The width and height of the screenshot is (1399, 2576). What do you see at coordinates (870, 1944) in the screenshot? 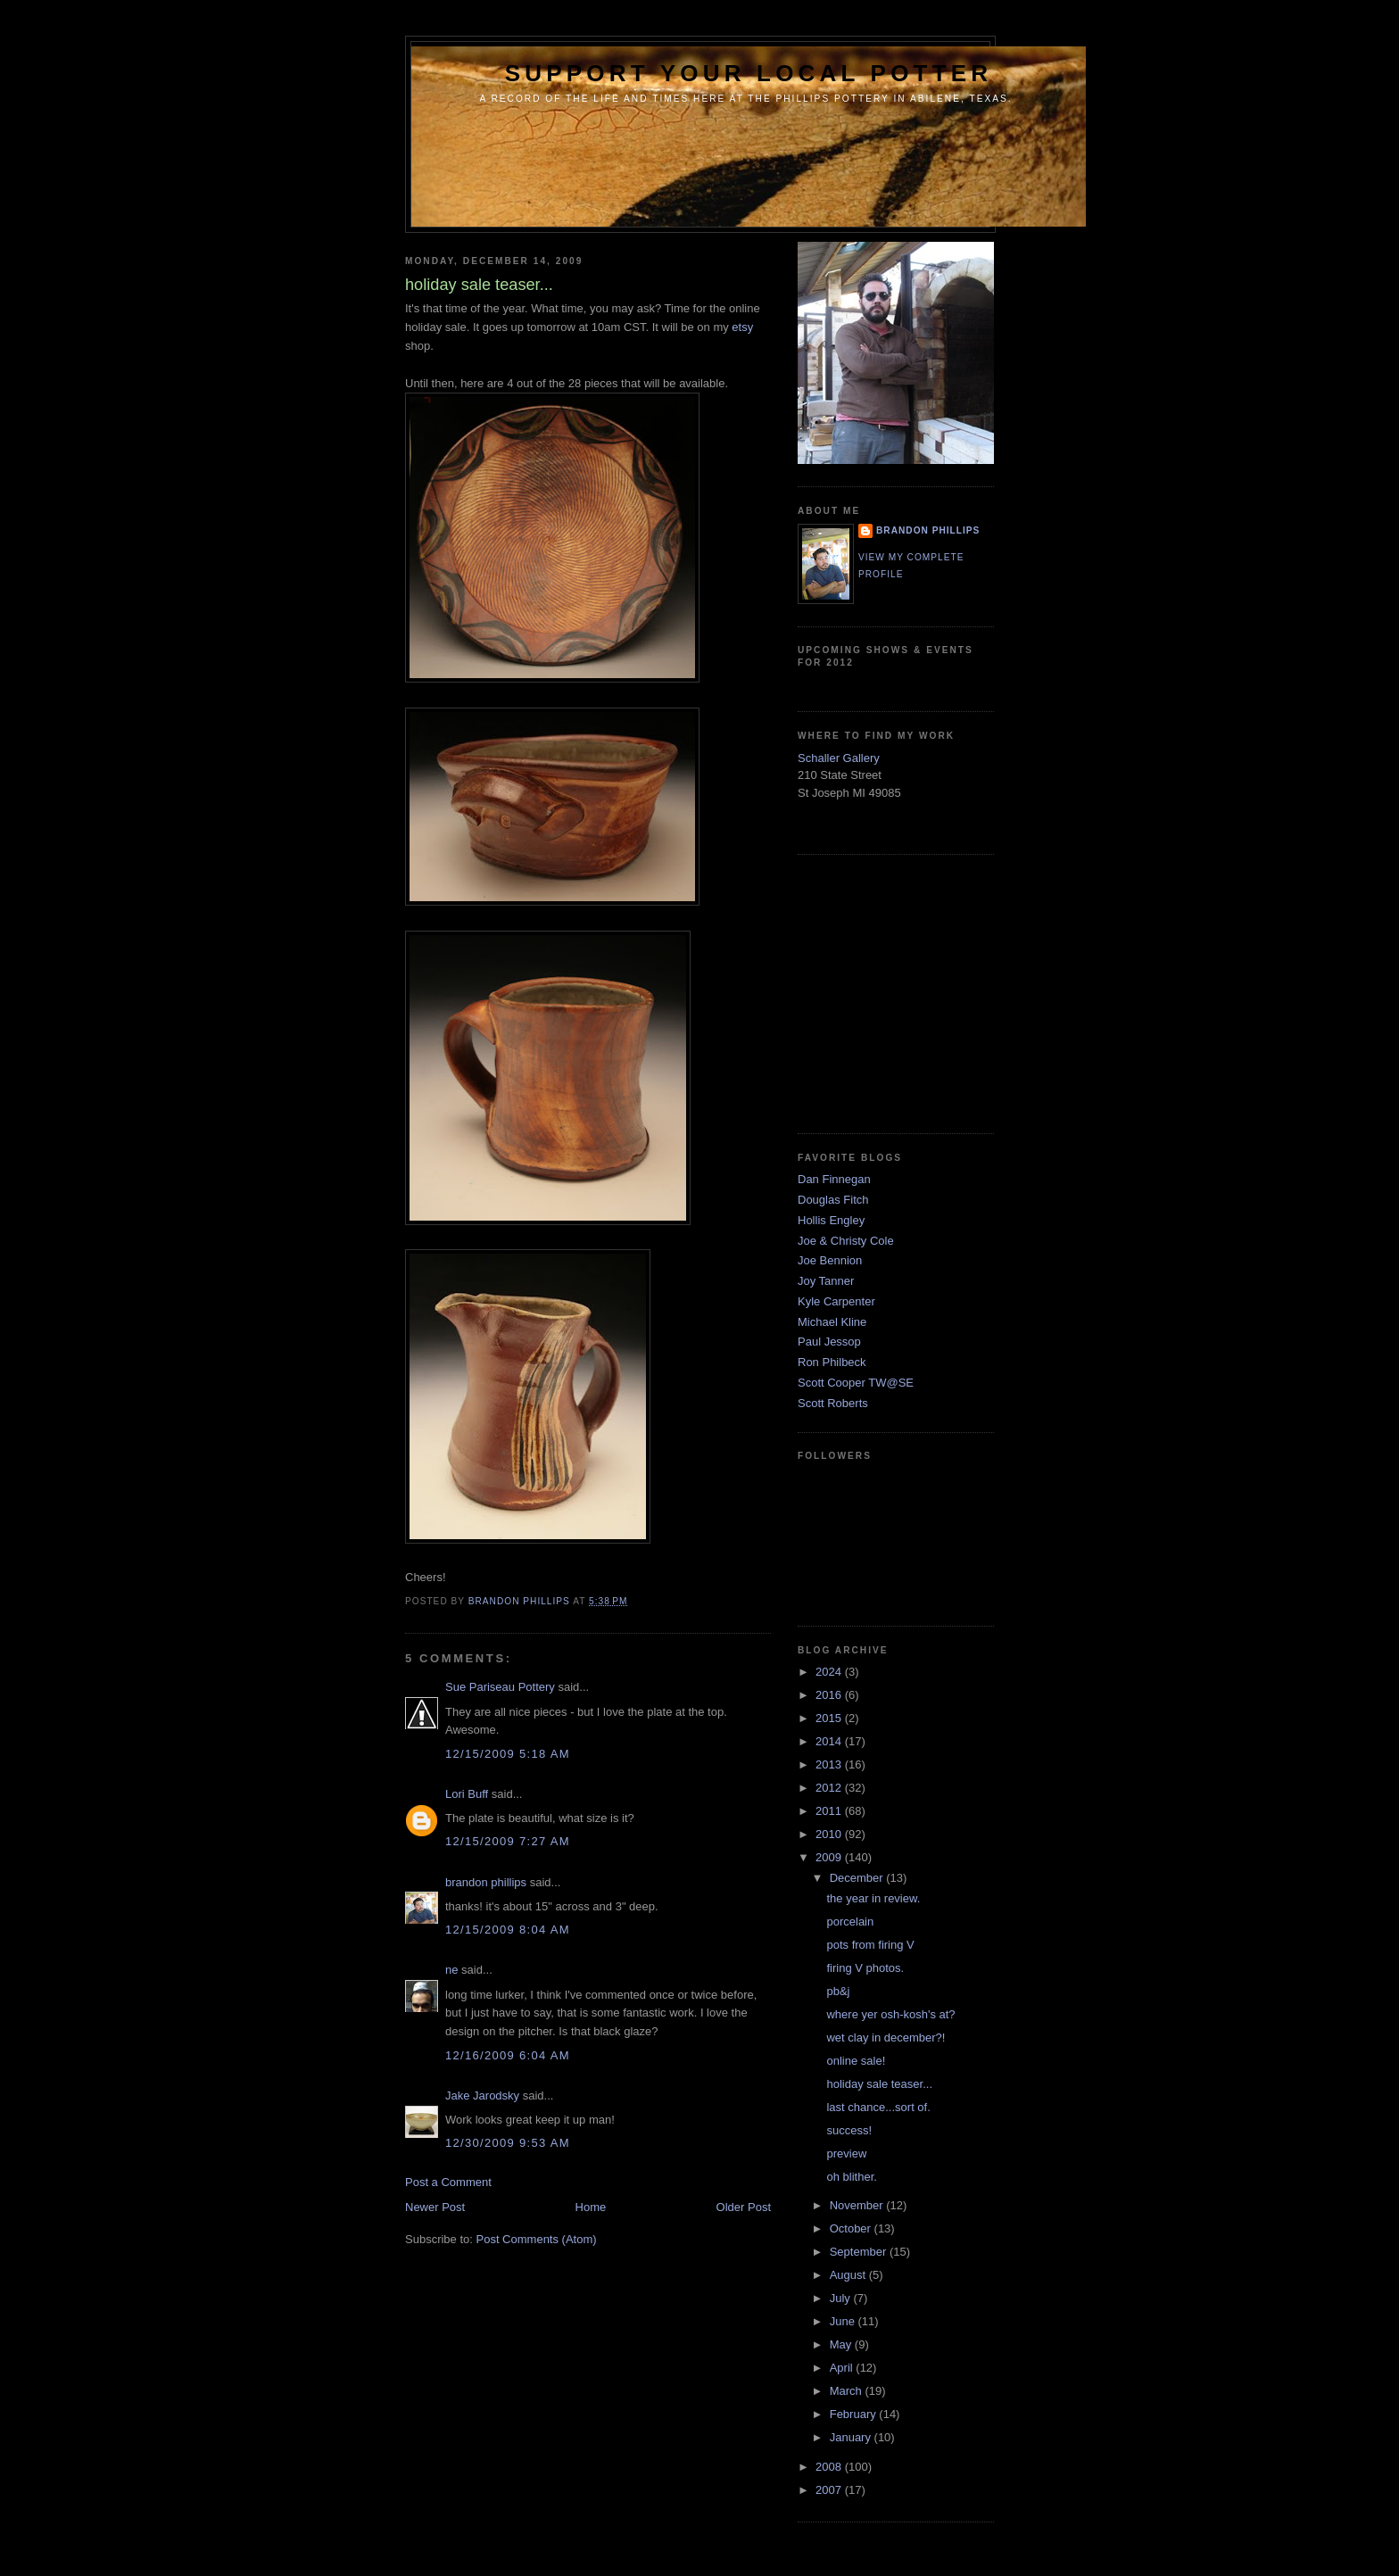
I see `pots from firing V` at bounding box center [870, 1944].